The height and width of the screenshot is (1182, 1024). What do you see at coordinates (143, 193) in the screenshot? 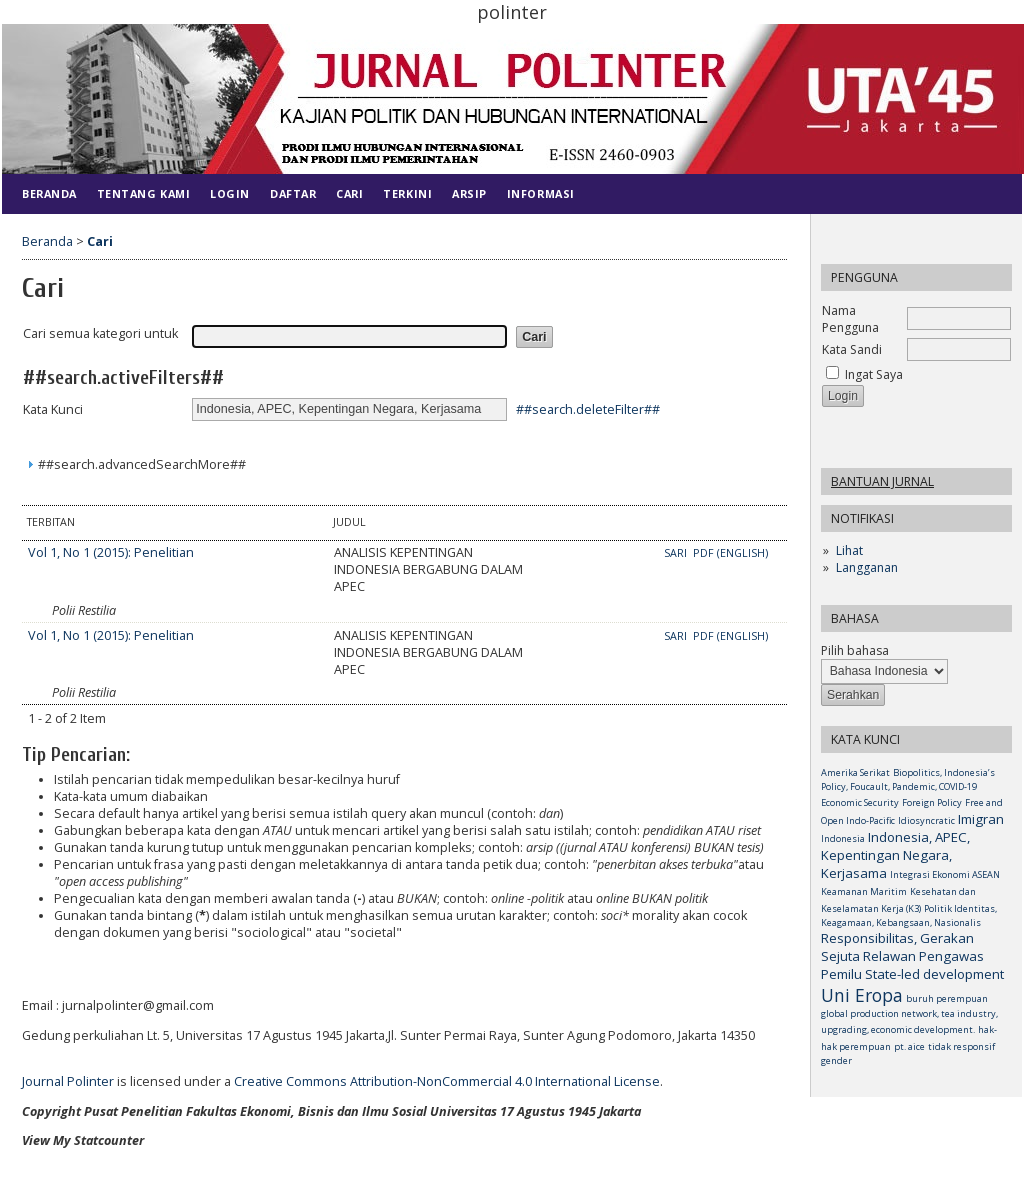
I see `Tentang Kami` at bounding box center [143, 193].